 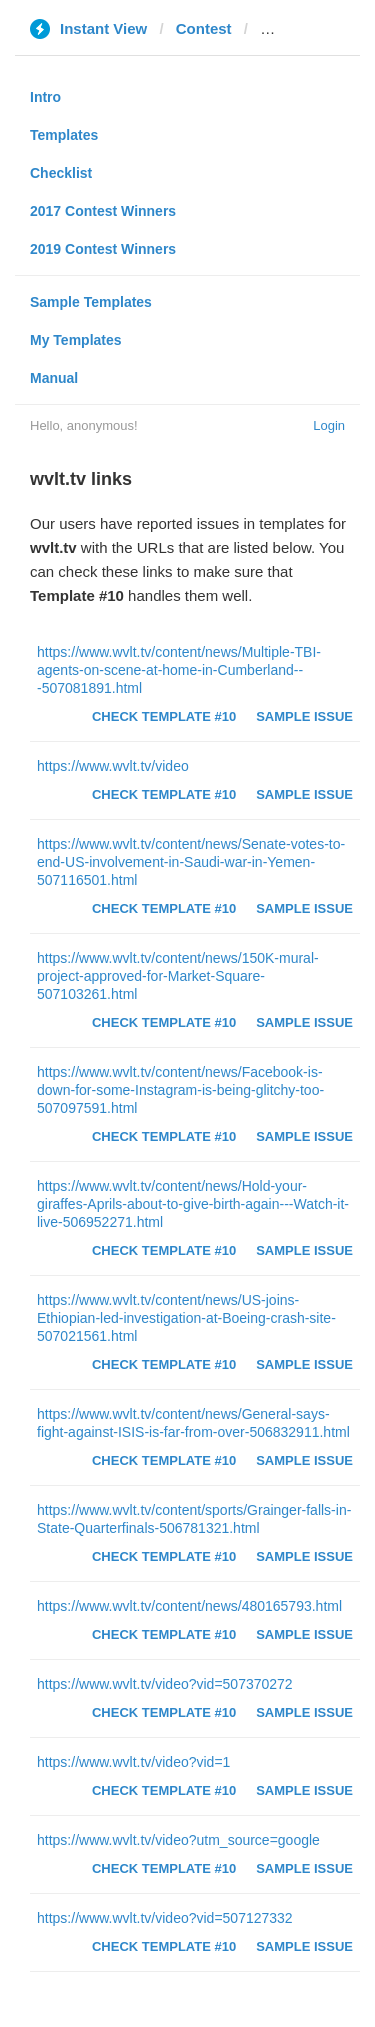 I want to click on Check Template #10, so click(x=164, y=716).